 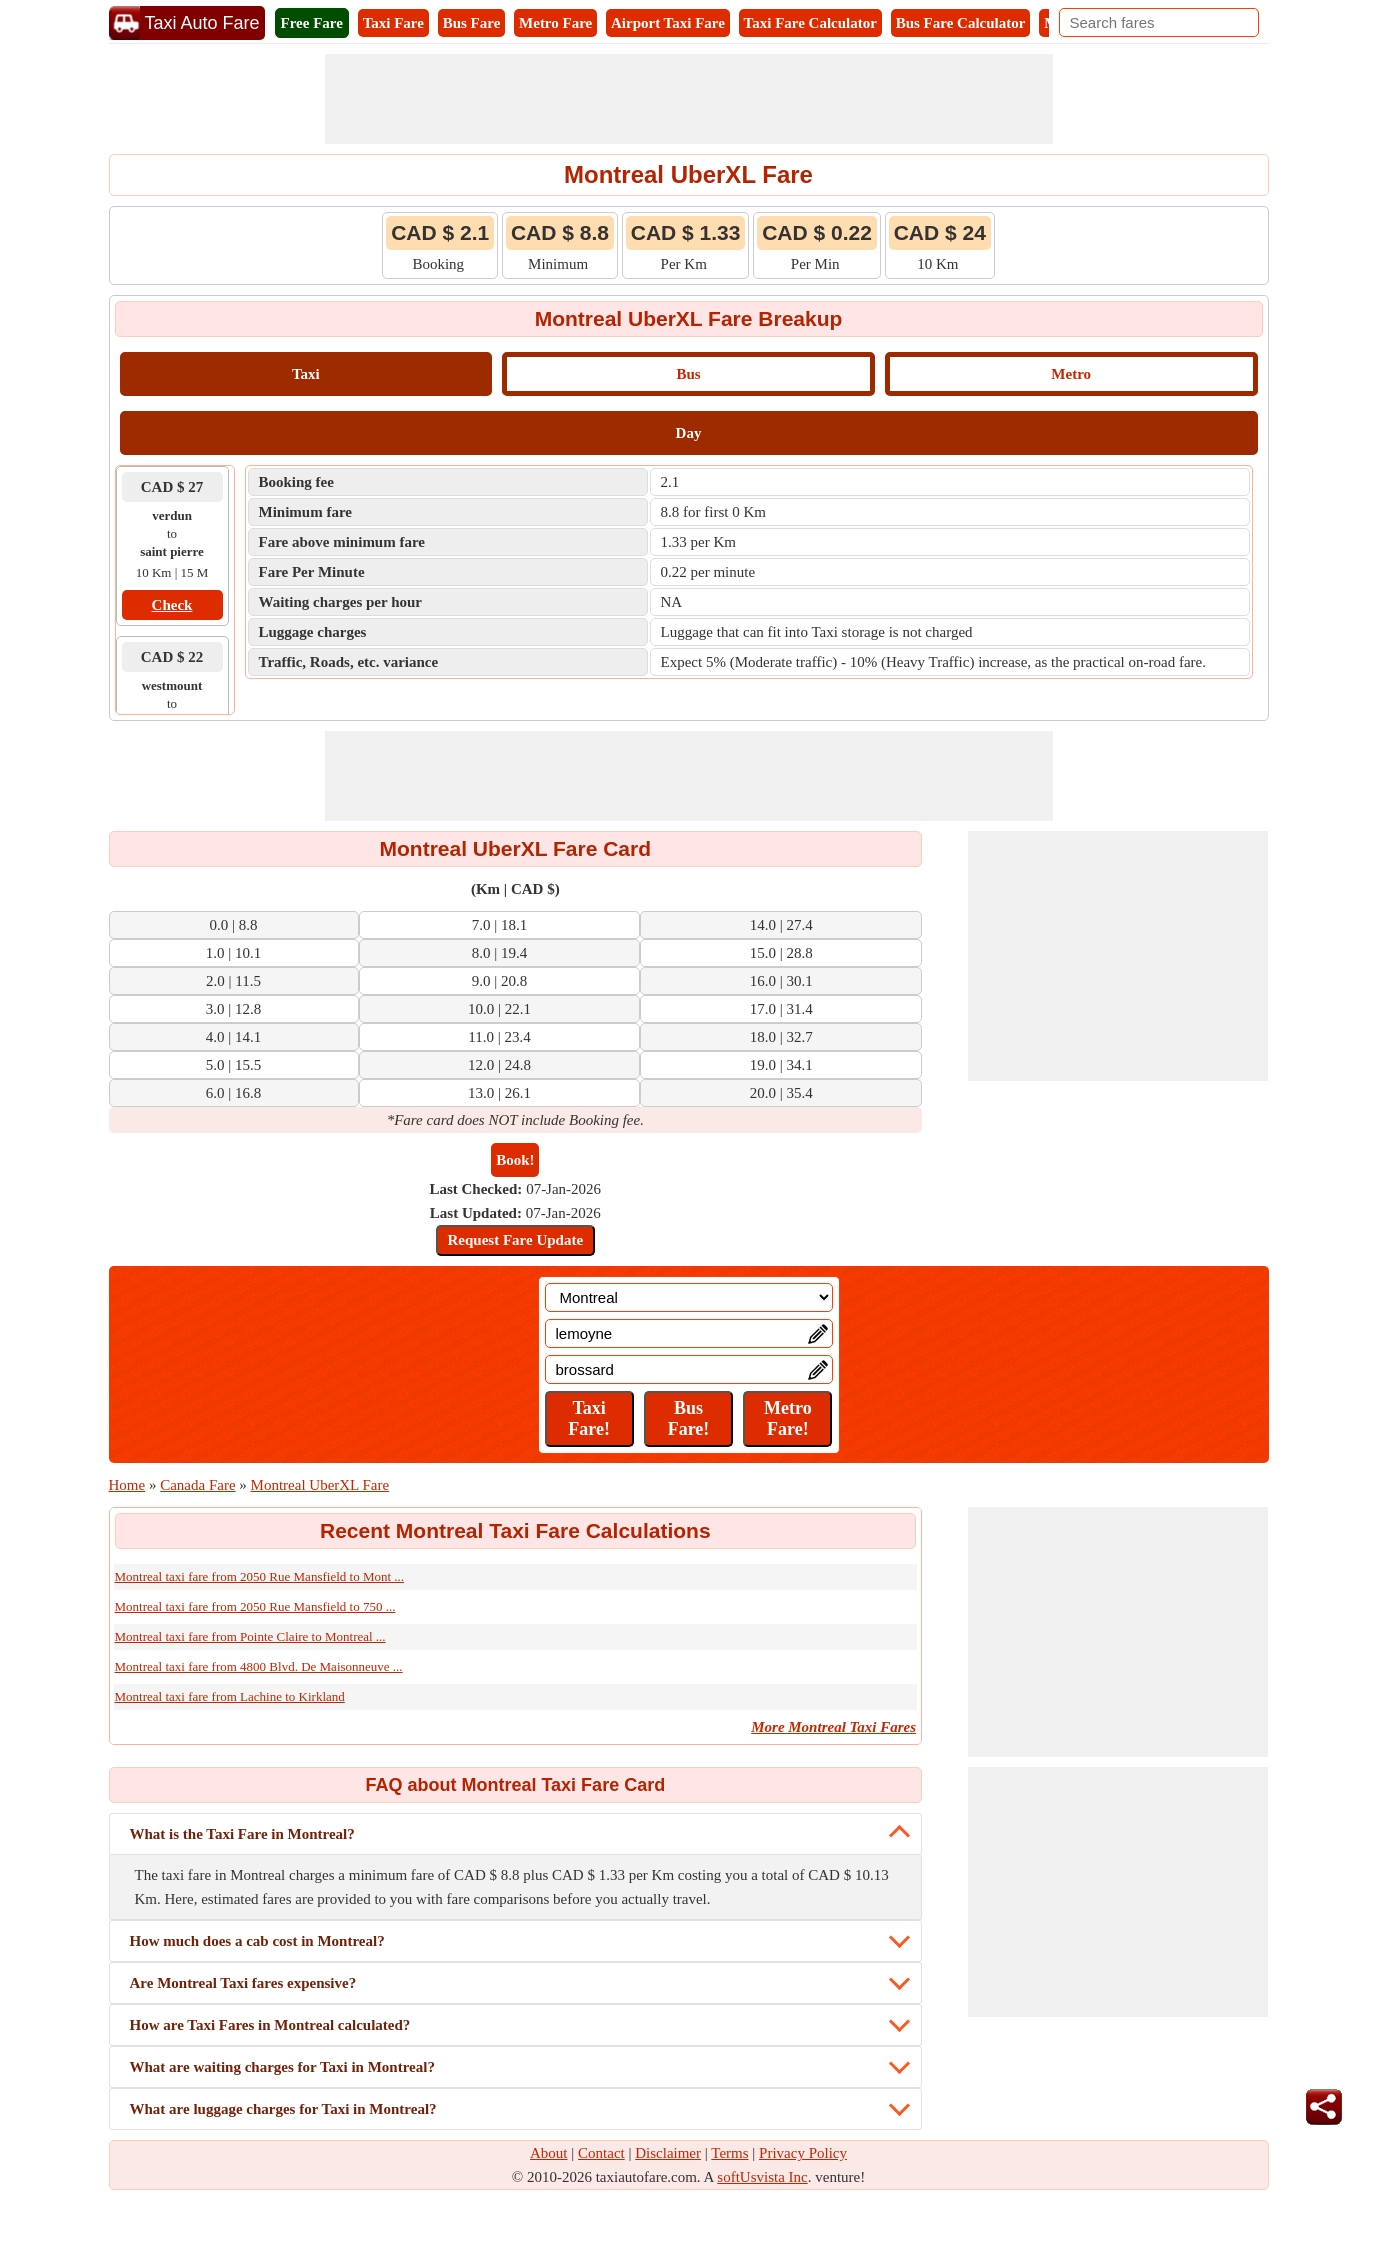 What do you see at coordinates (242, 1834) in the screenshot?
I see `What is the Taxi Fare in Montreal?` at bounding box center [242, 1834].